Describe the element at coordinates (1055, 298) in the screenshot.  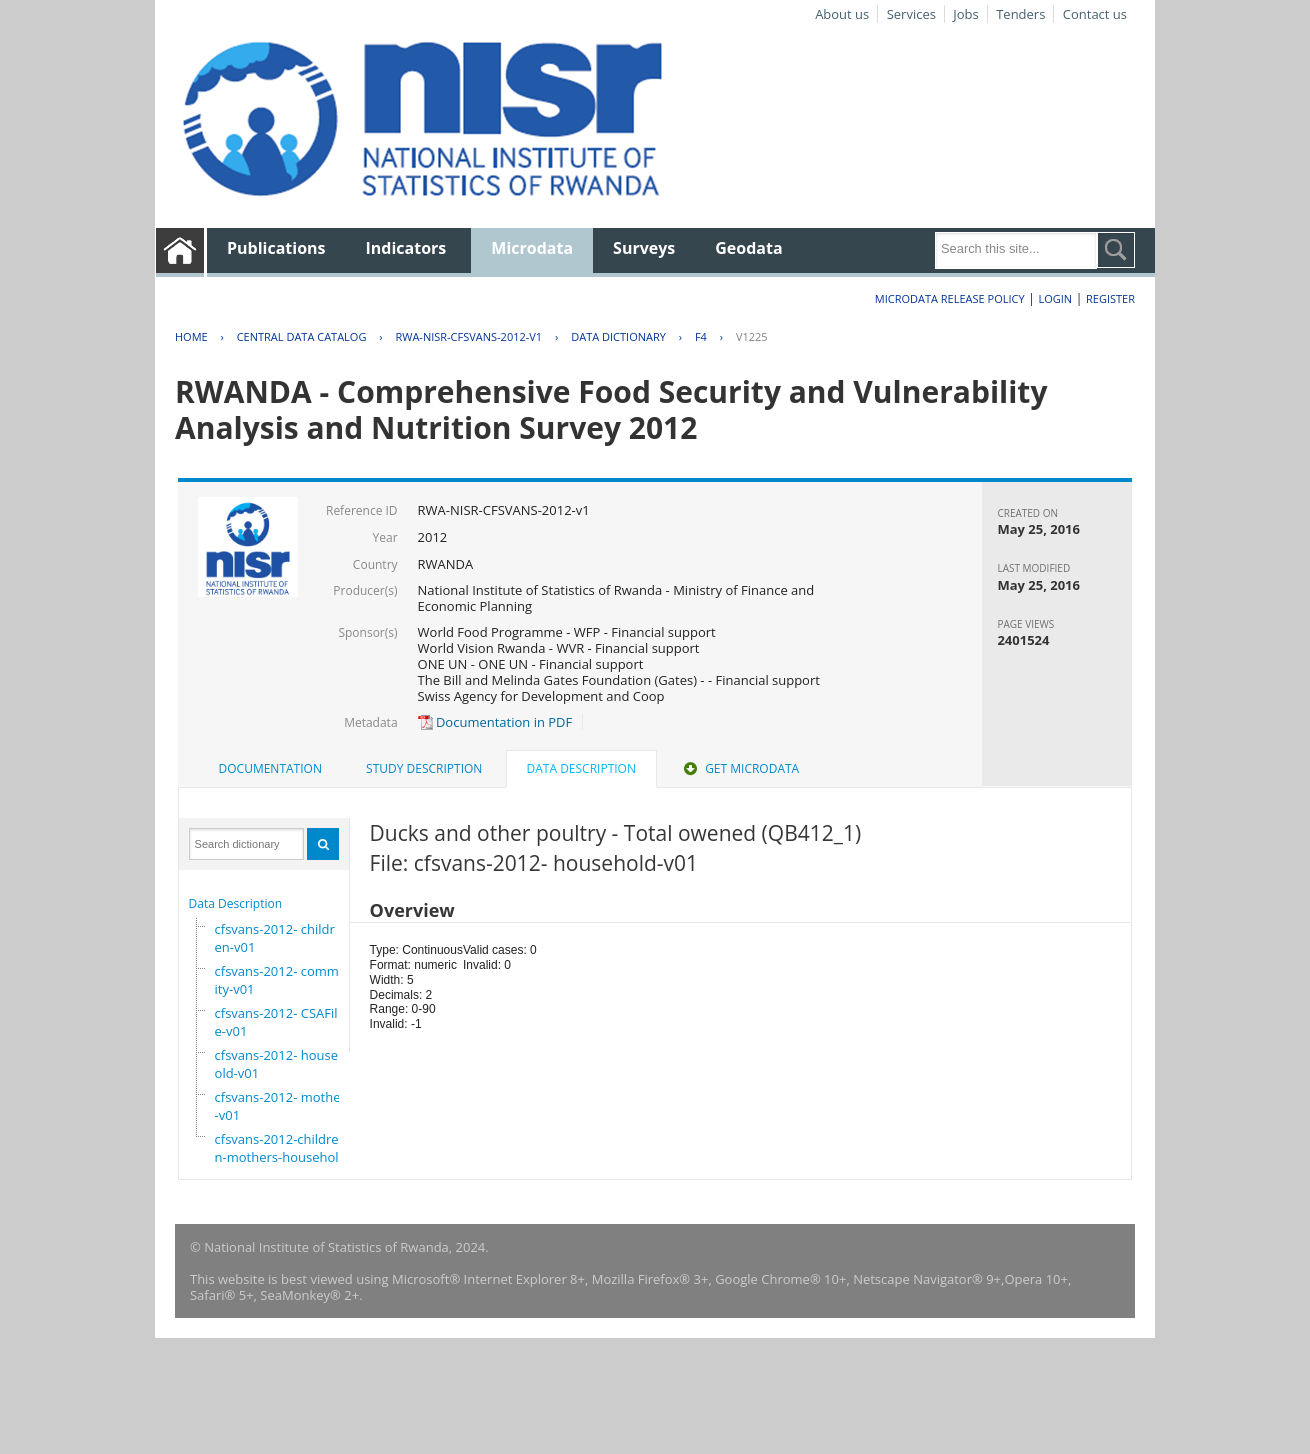
I see `Login` at that location.